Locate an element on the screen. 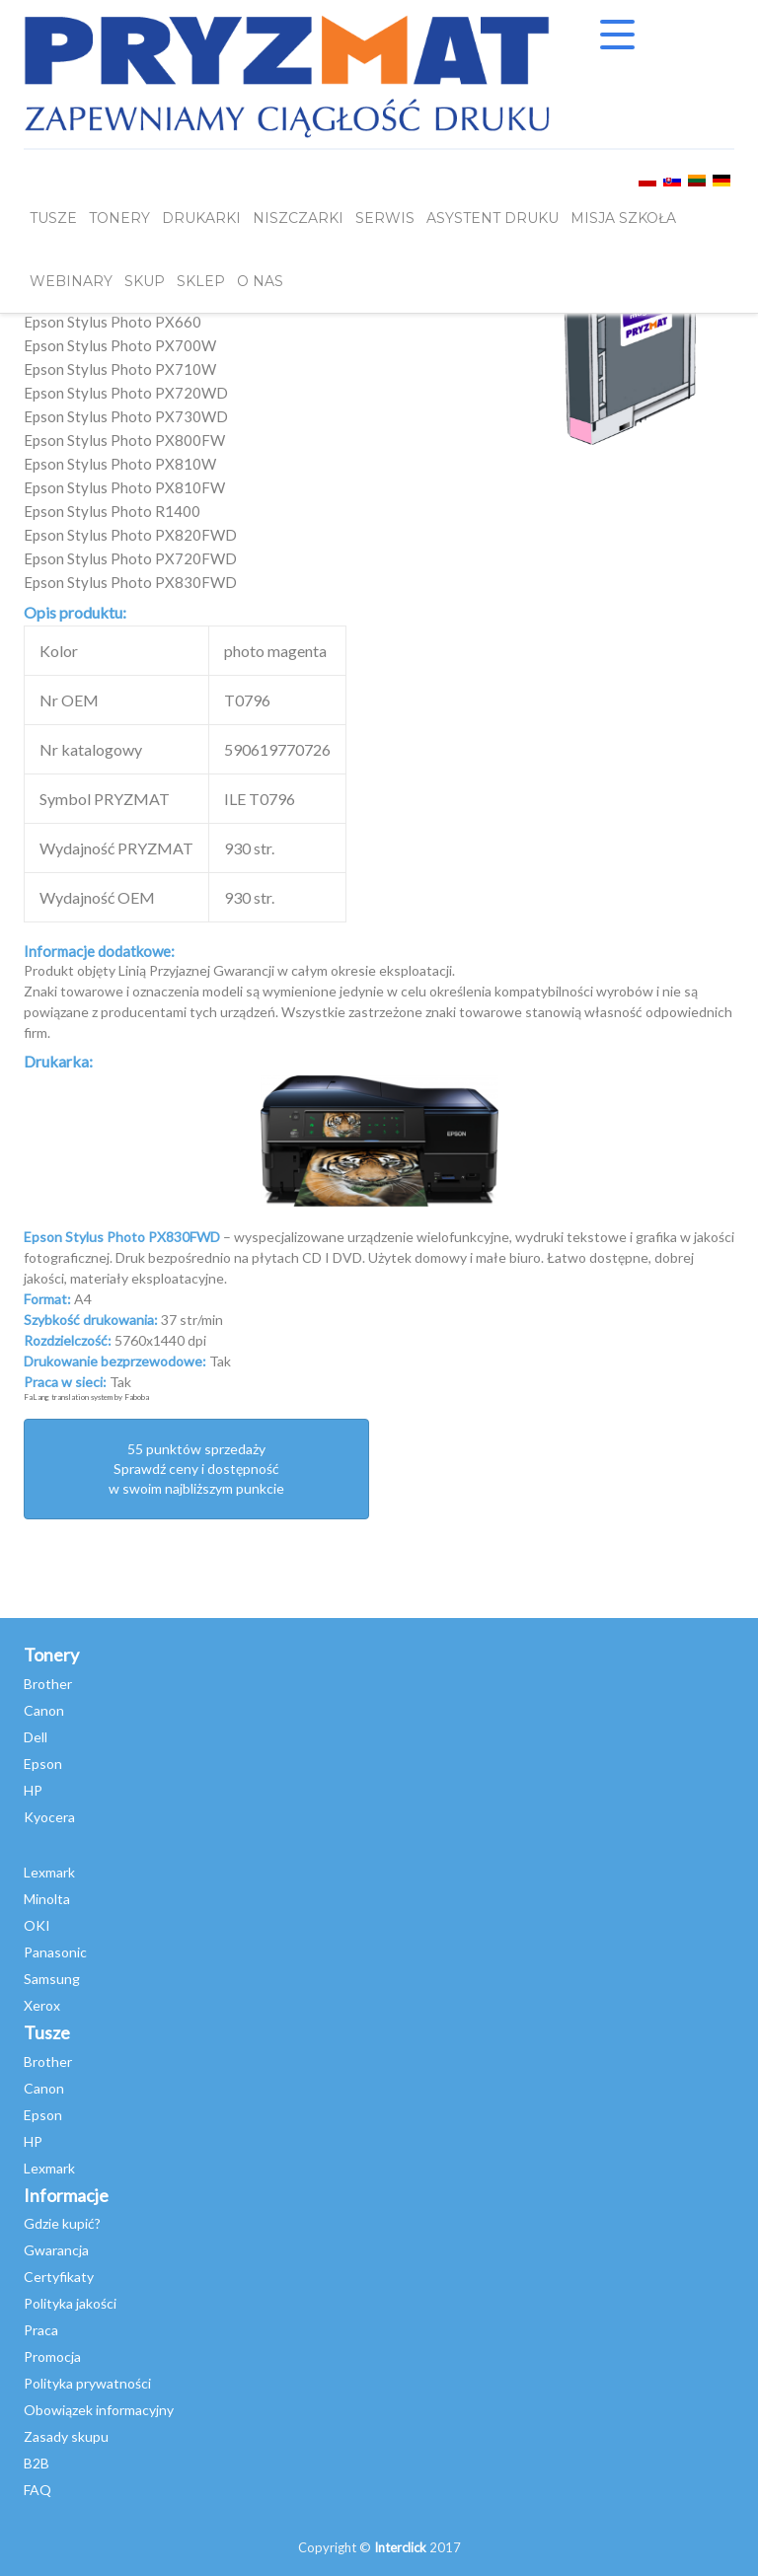 Image resolution: width=758 pixels, height=2576 pixels. Panasonic is located at coordinates (55, 1952).